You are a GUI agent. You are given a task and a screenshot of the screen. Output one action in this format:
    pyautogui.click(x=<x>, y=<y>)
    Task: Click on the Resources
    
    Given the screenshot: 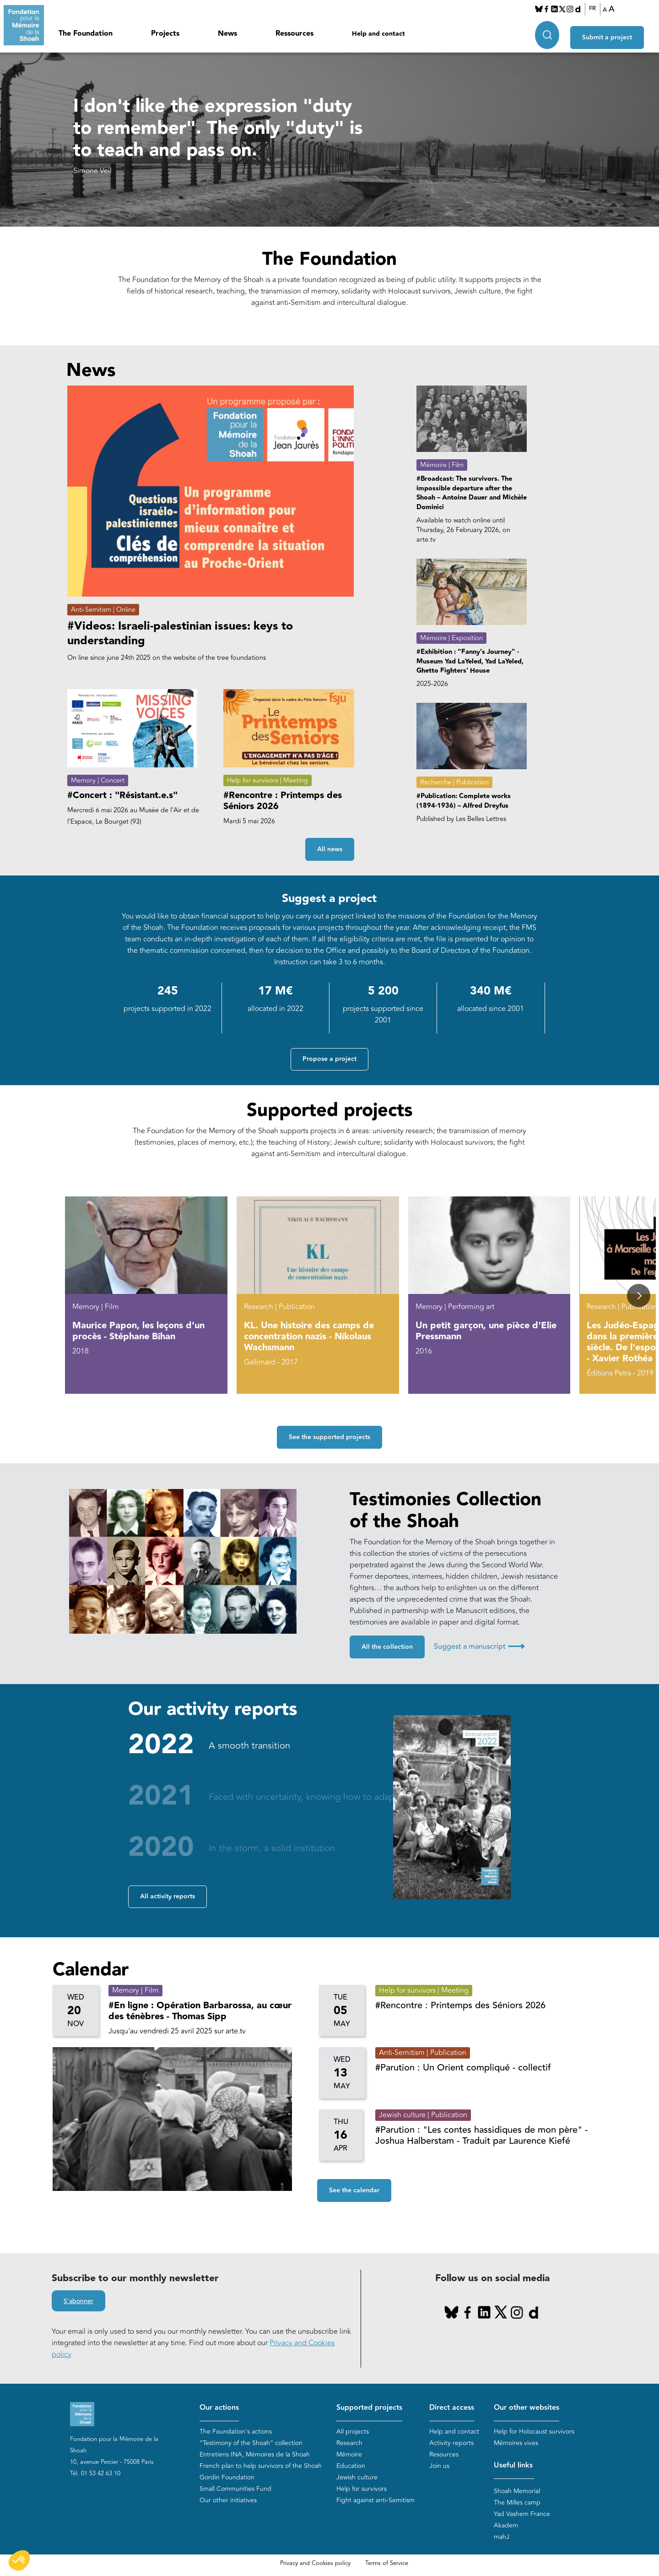 What is the action you would take?
    pyautogui.click(x=444, y=2454)
    